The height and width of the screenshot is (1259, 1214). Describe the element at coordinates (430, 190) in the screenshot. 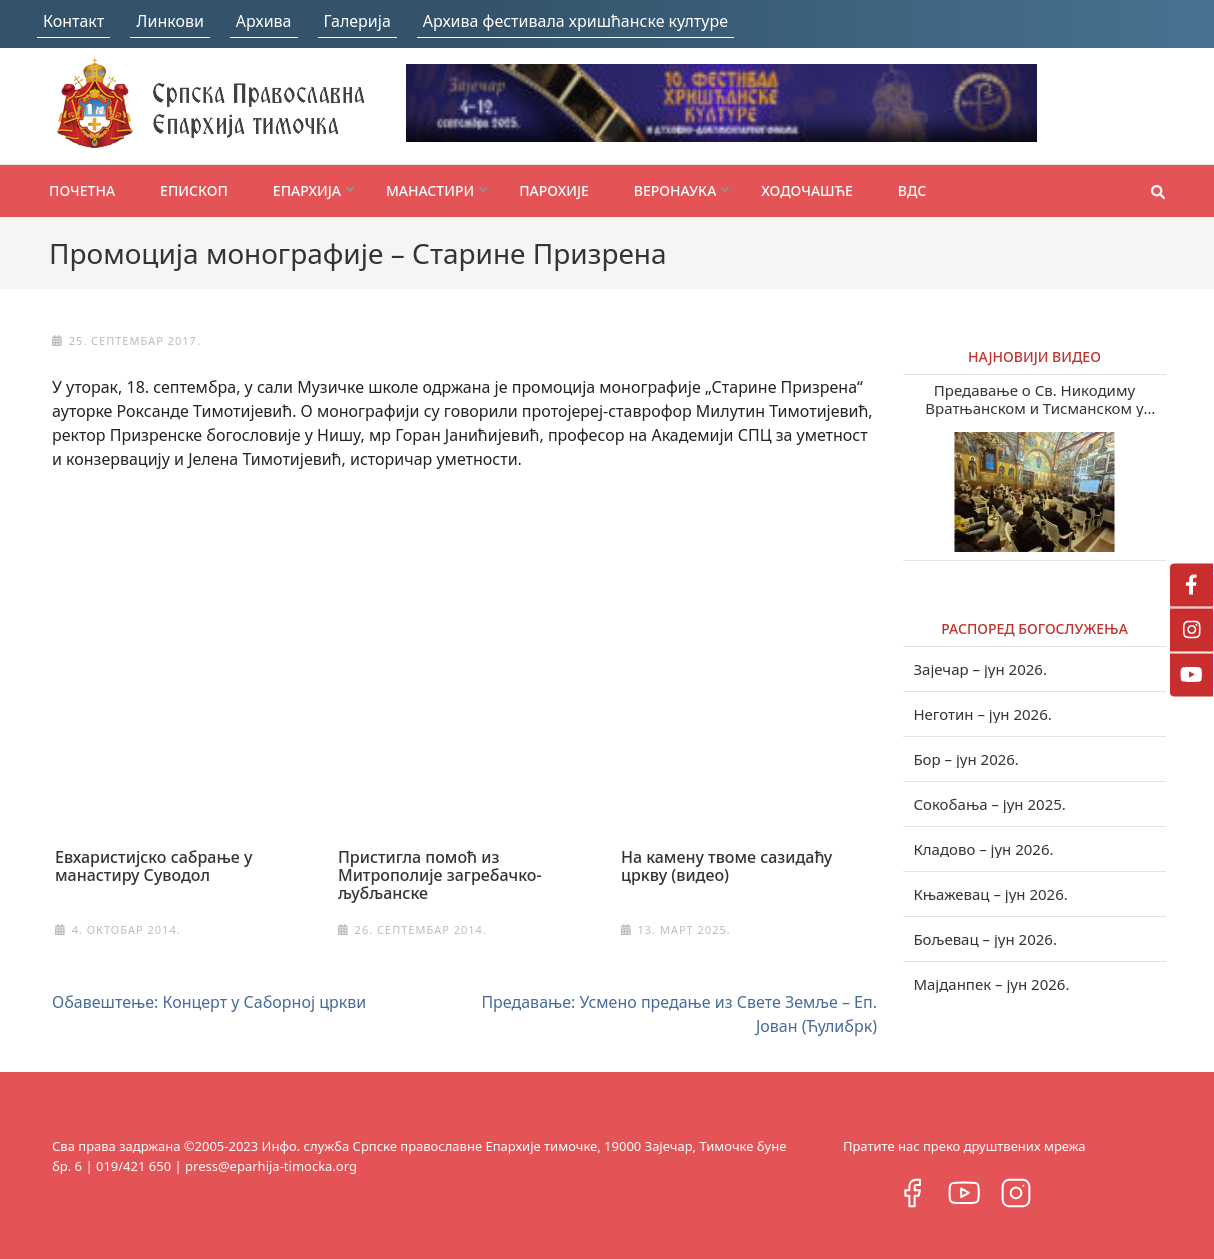

I see `Манастири` at that location.